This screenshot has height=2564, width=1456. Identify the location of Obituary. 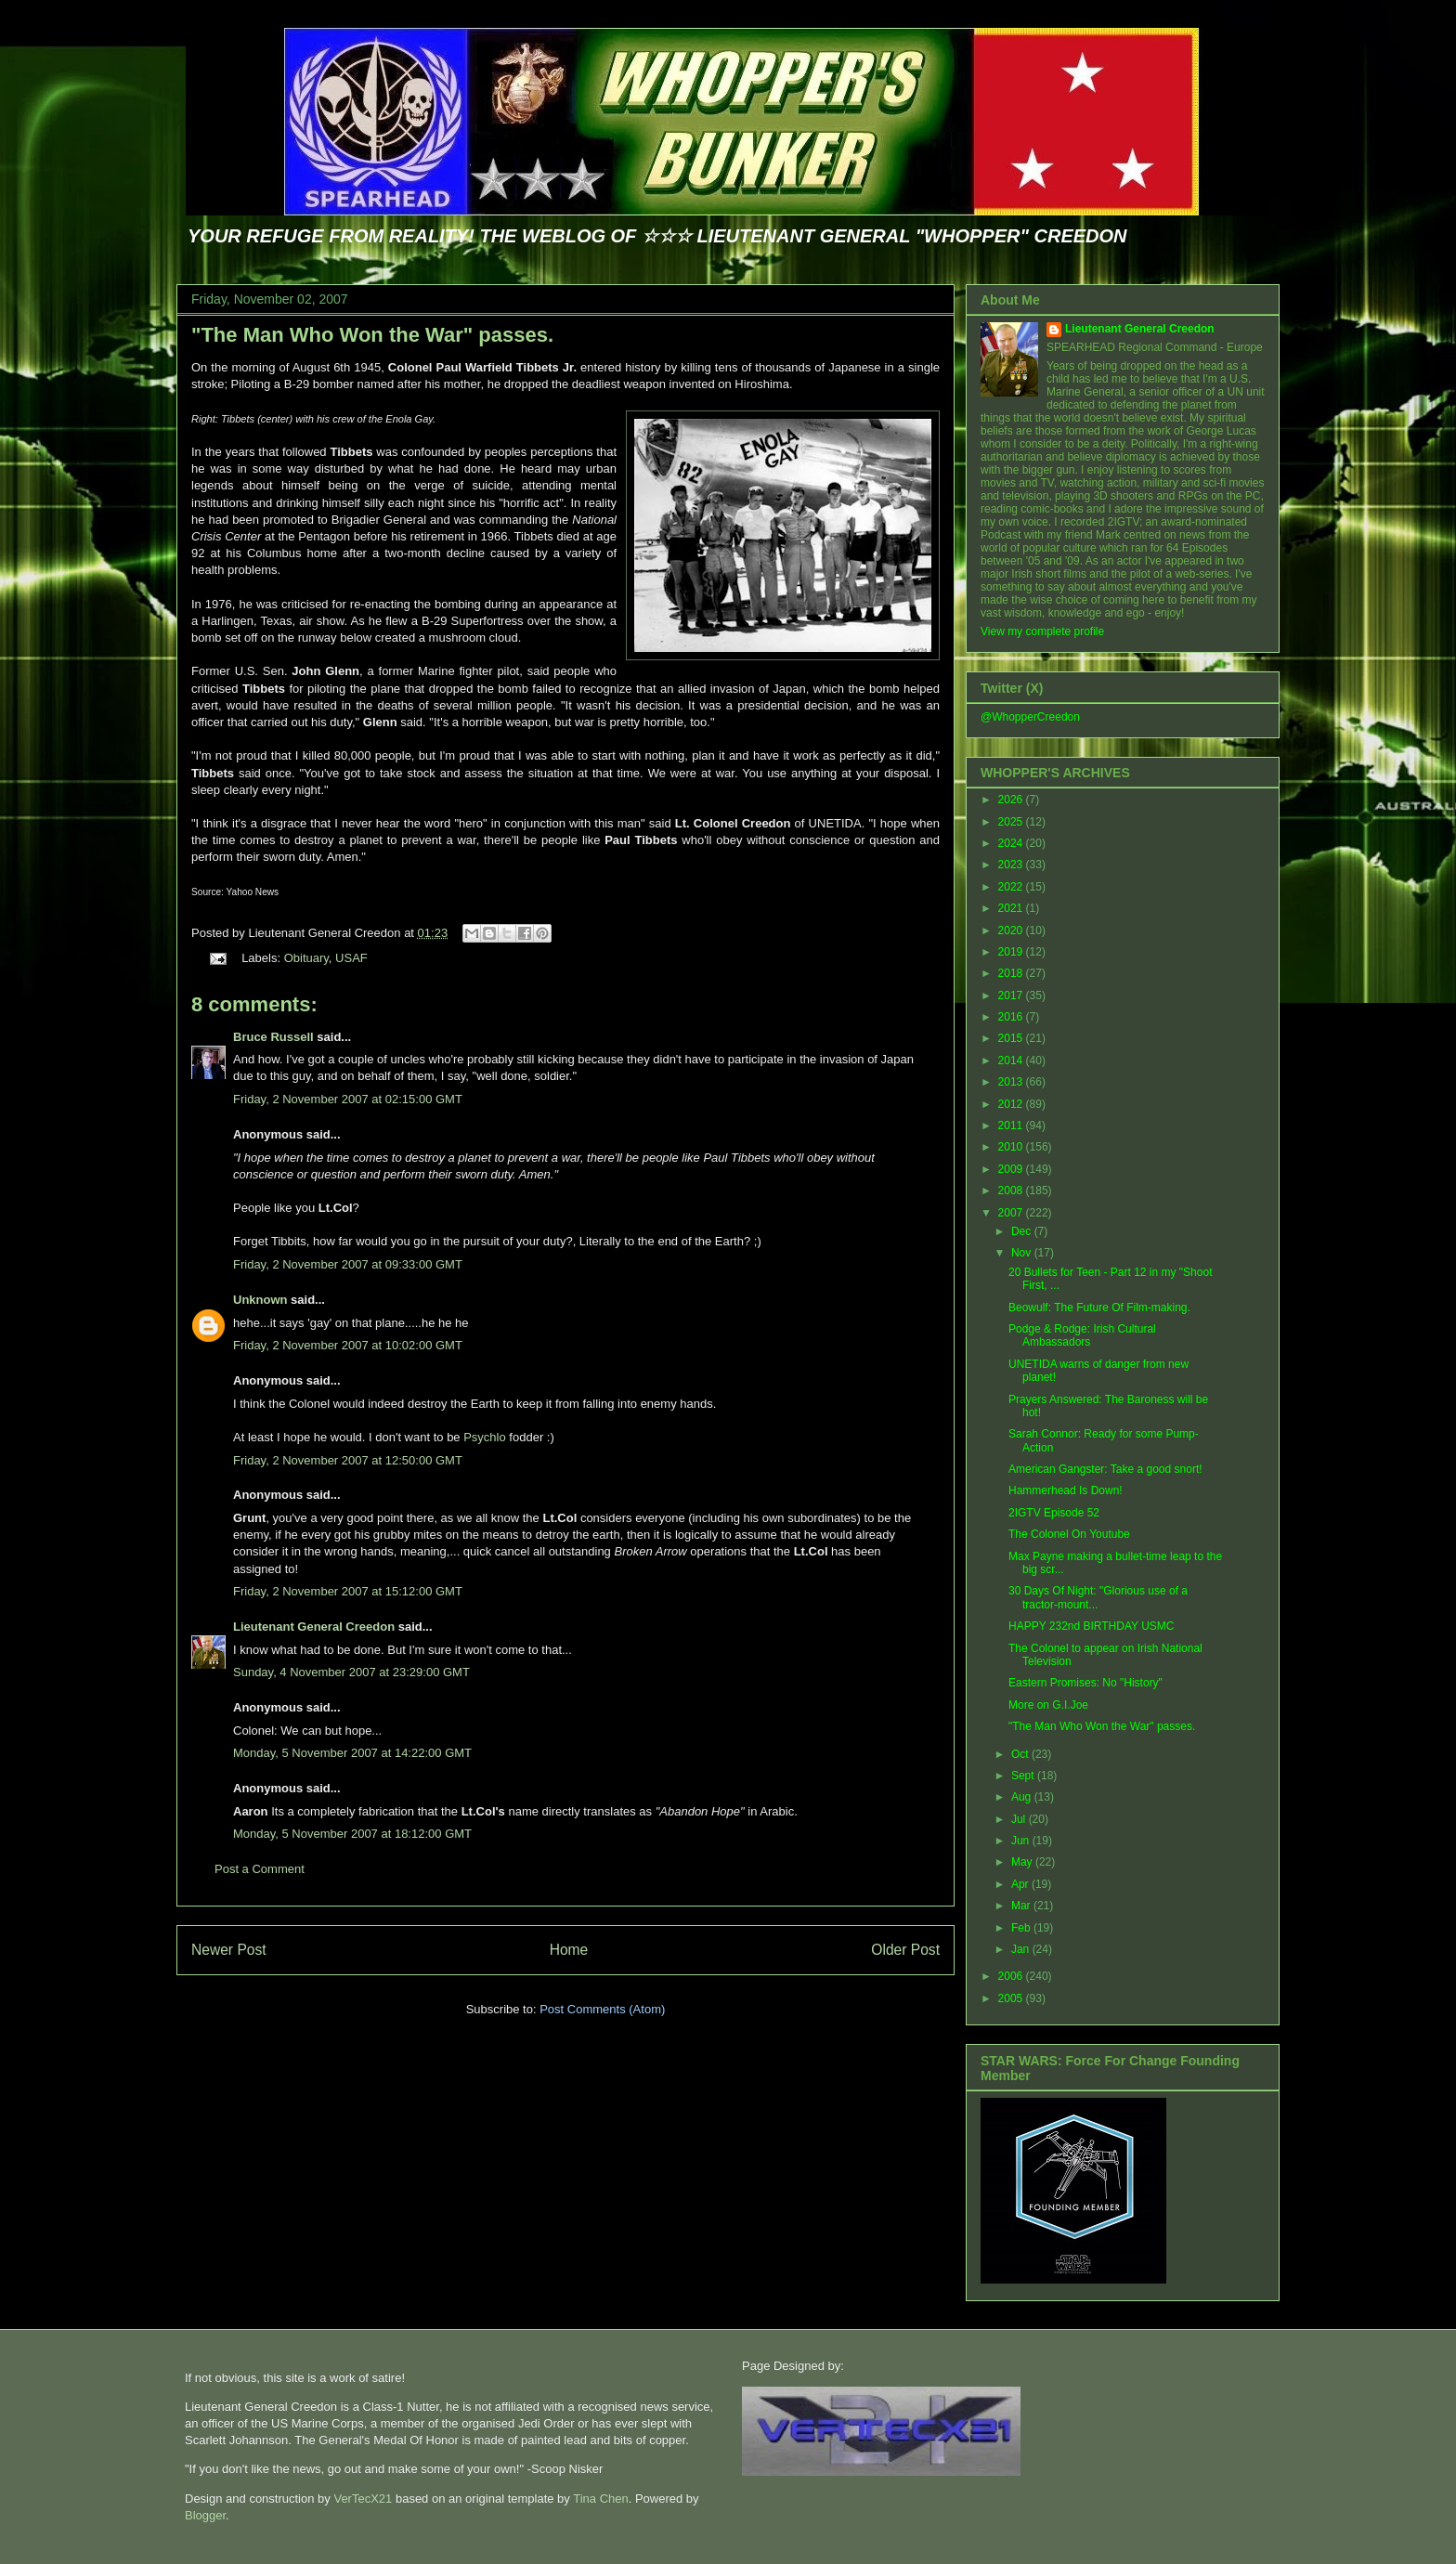
(306, 958).